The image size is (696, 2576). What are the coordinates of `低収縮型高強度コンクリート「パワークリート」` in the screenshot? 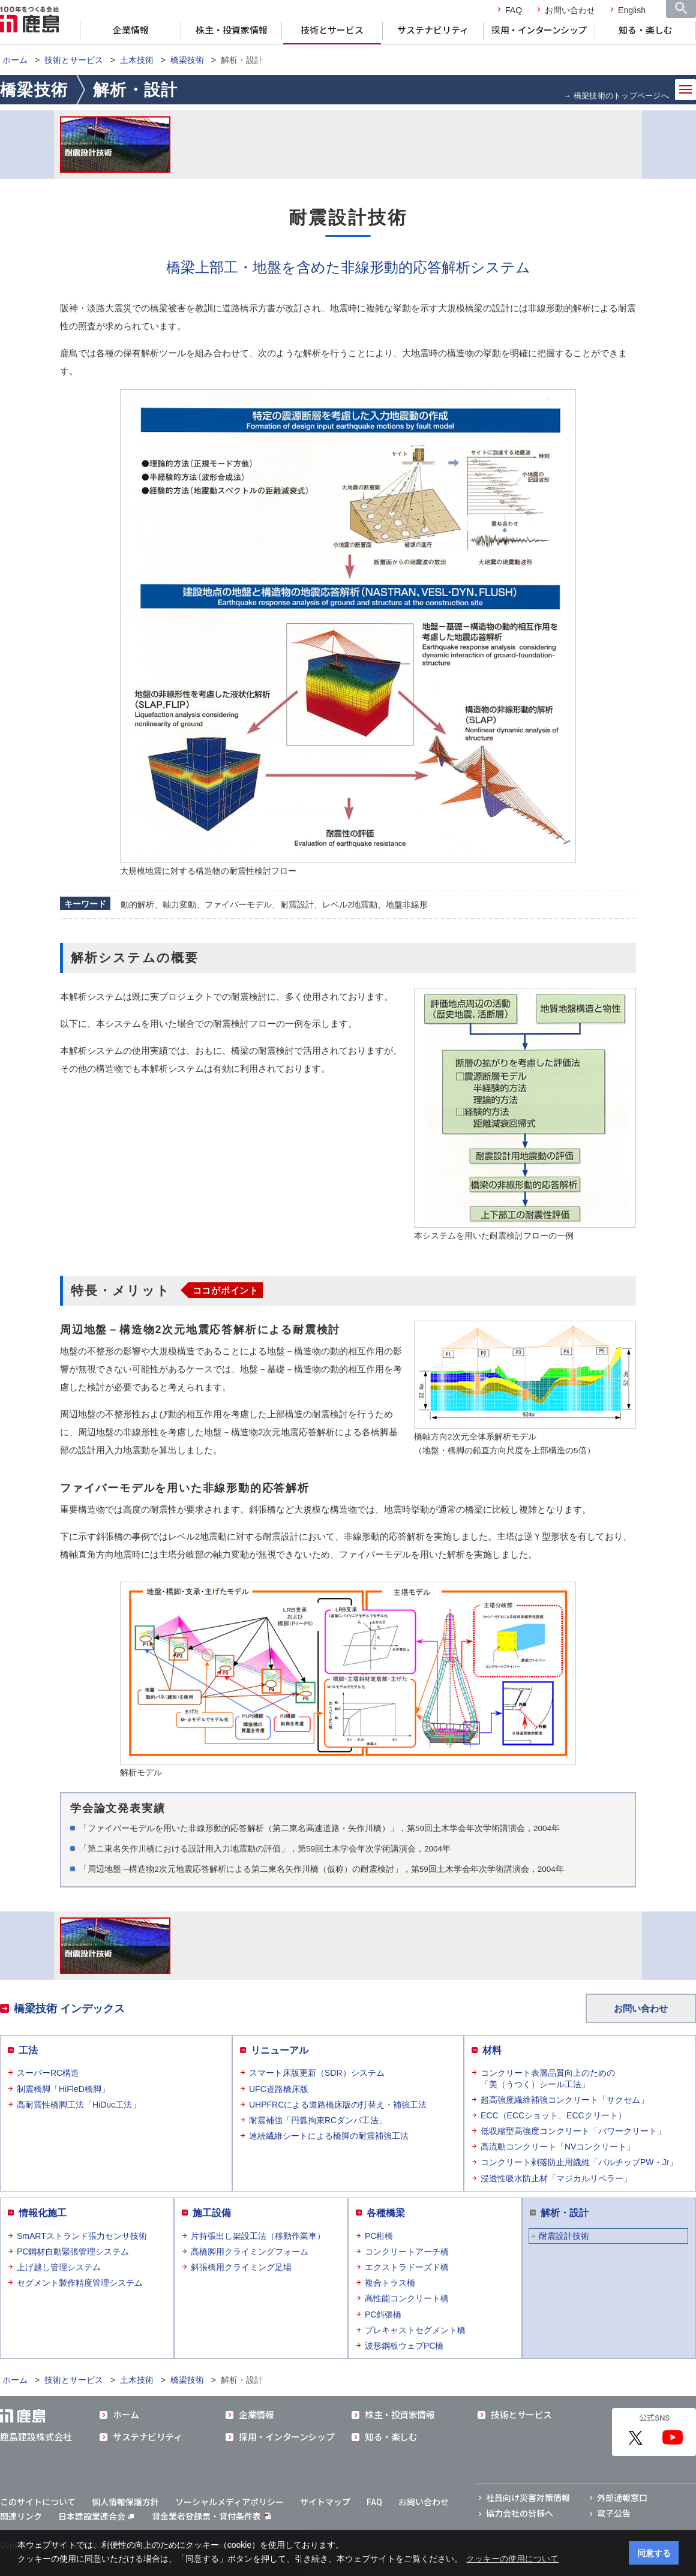 It's located at (573, 2131).